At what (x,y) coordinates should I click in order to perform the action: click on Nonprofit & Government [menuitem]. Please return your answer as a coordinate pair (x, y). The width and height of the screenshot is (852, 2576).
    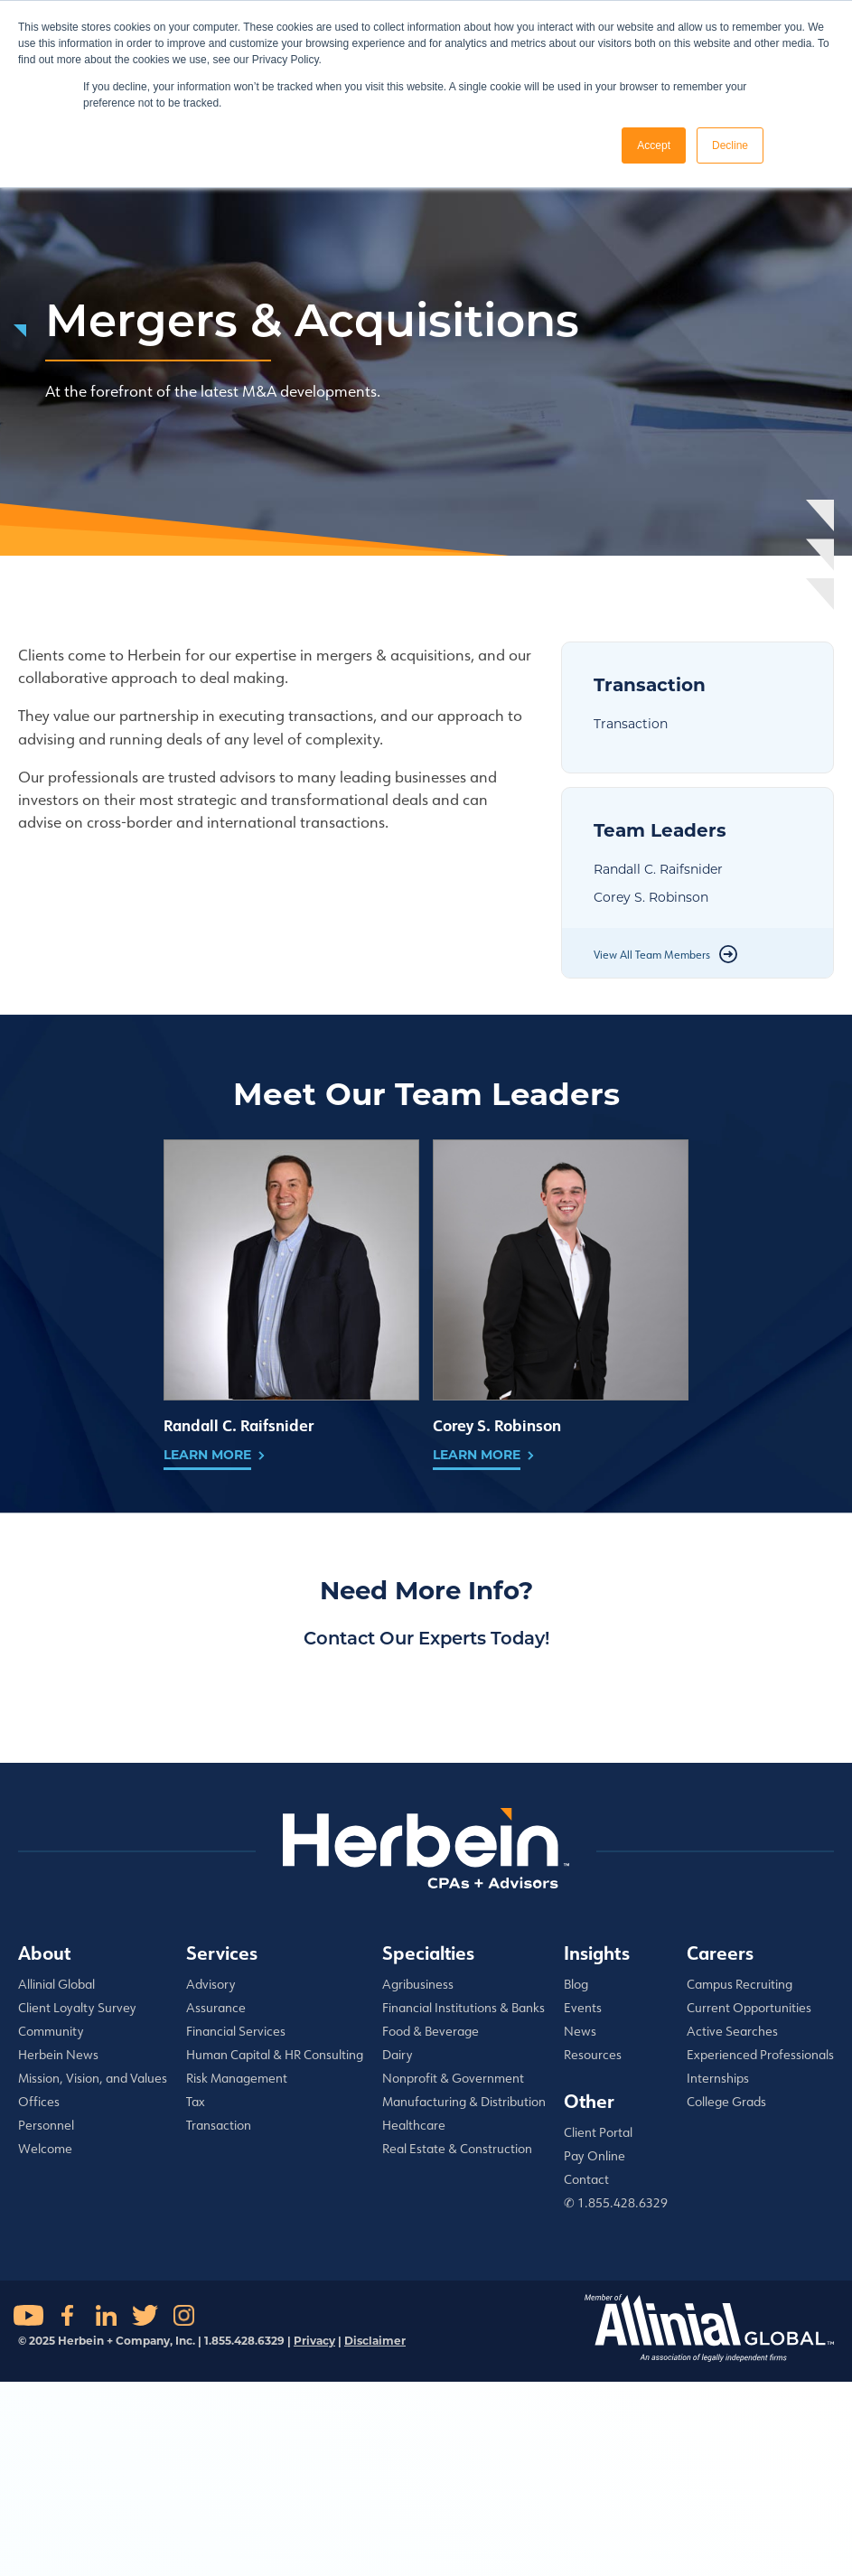
    Looking at the image, I should click on (453, 2078).